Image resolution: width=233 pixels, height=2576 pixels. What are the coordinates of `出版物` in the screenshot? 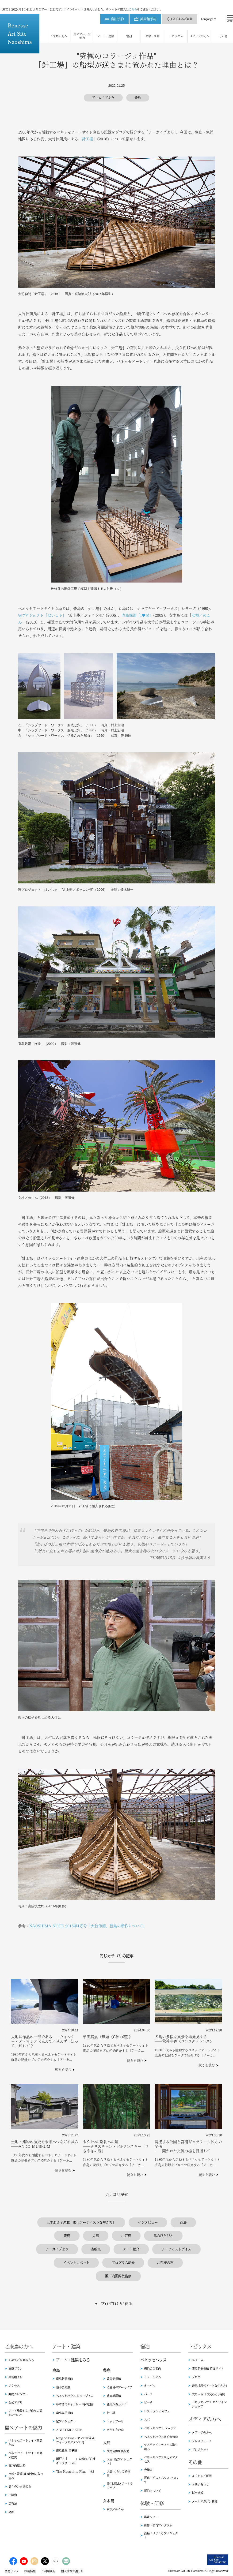 It's located at (12, 2495).